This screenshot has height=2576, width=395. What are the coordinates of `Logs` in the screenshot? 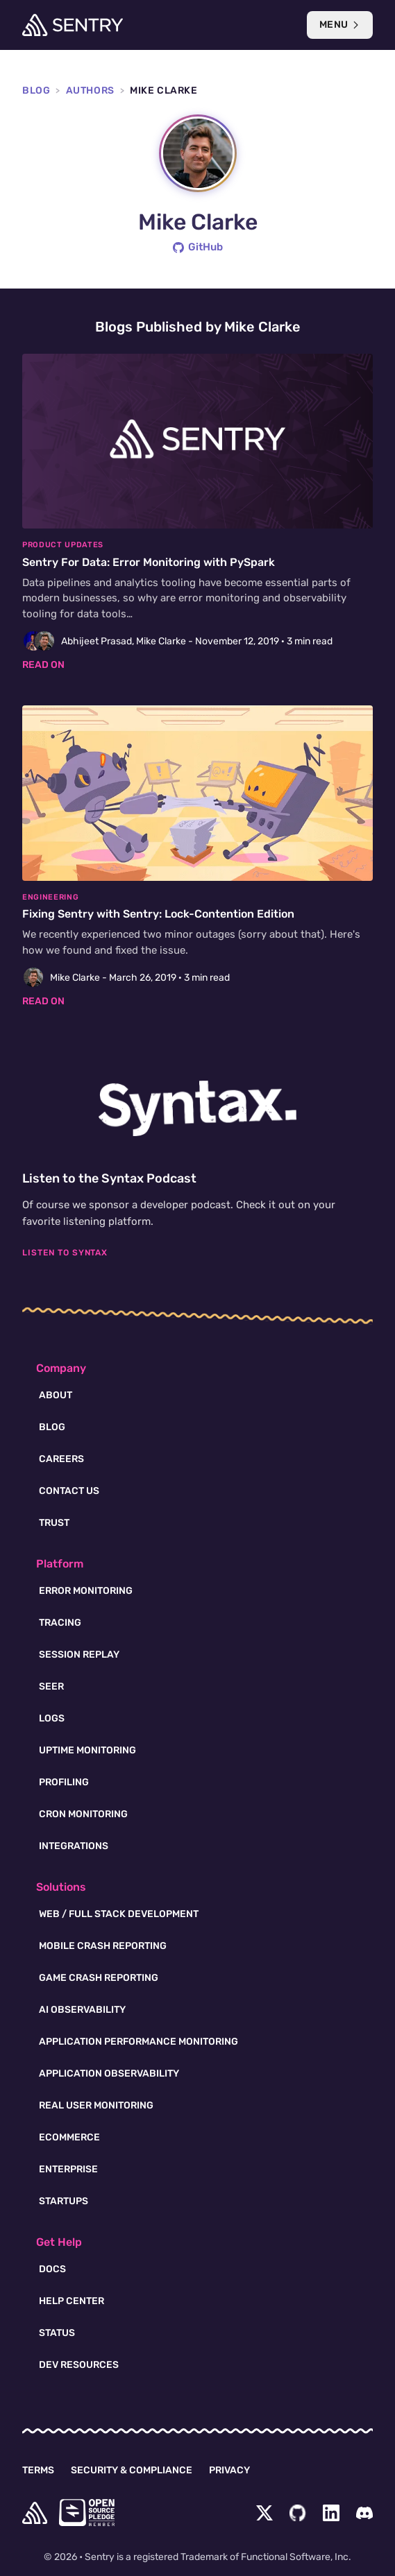 It's located at (52, 1718).